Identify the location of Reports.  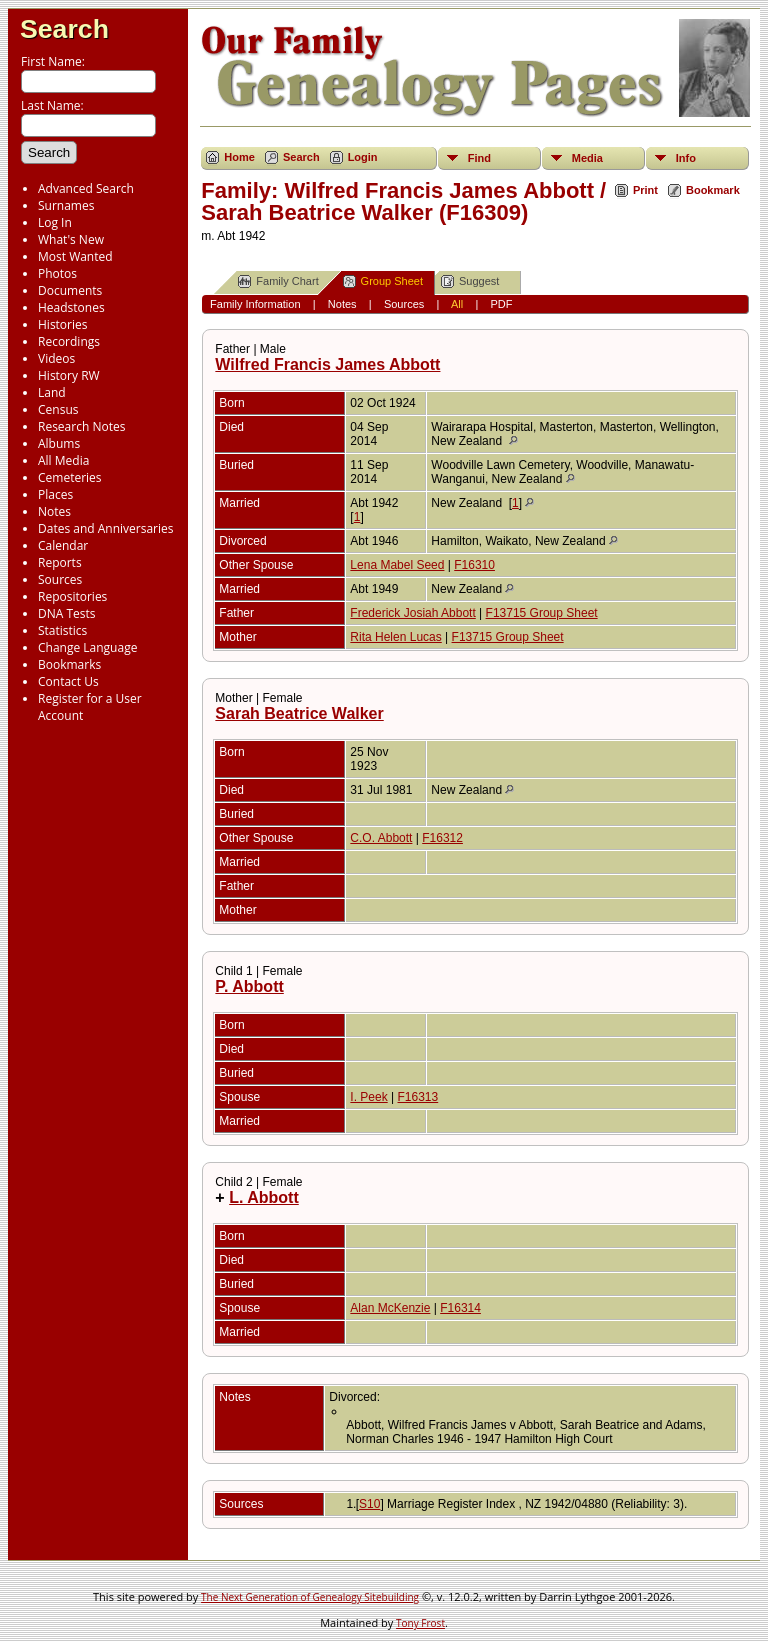
(60, 562).